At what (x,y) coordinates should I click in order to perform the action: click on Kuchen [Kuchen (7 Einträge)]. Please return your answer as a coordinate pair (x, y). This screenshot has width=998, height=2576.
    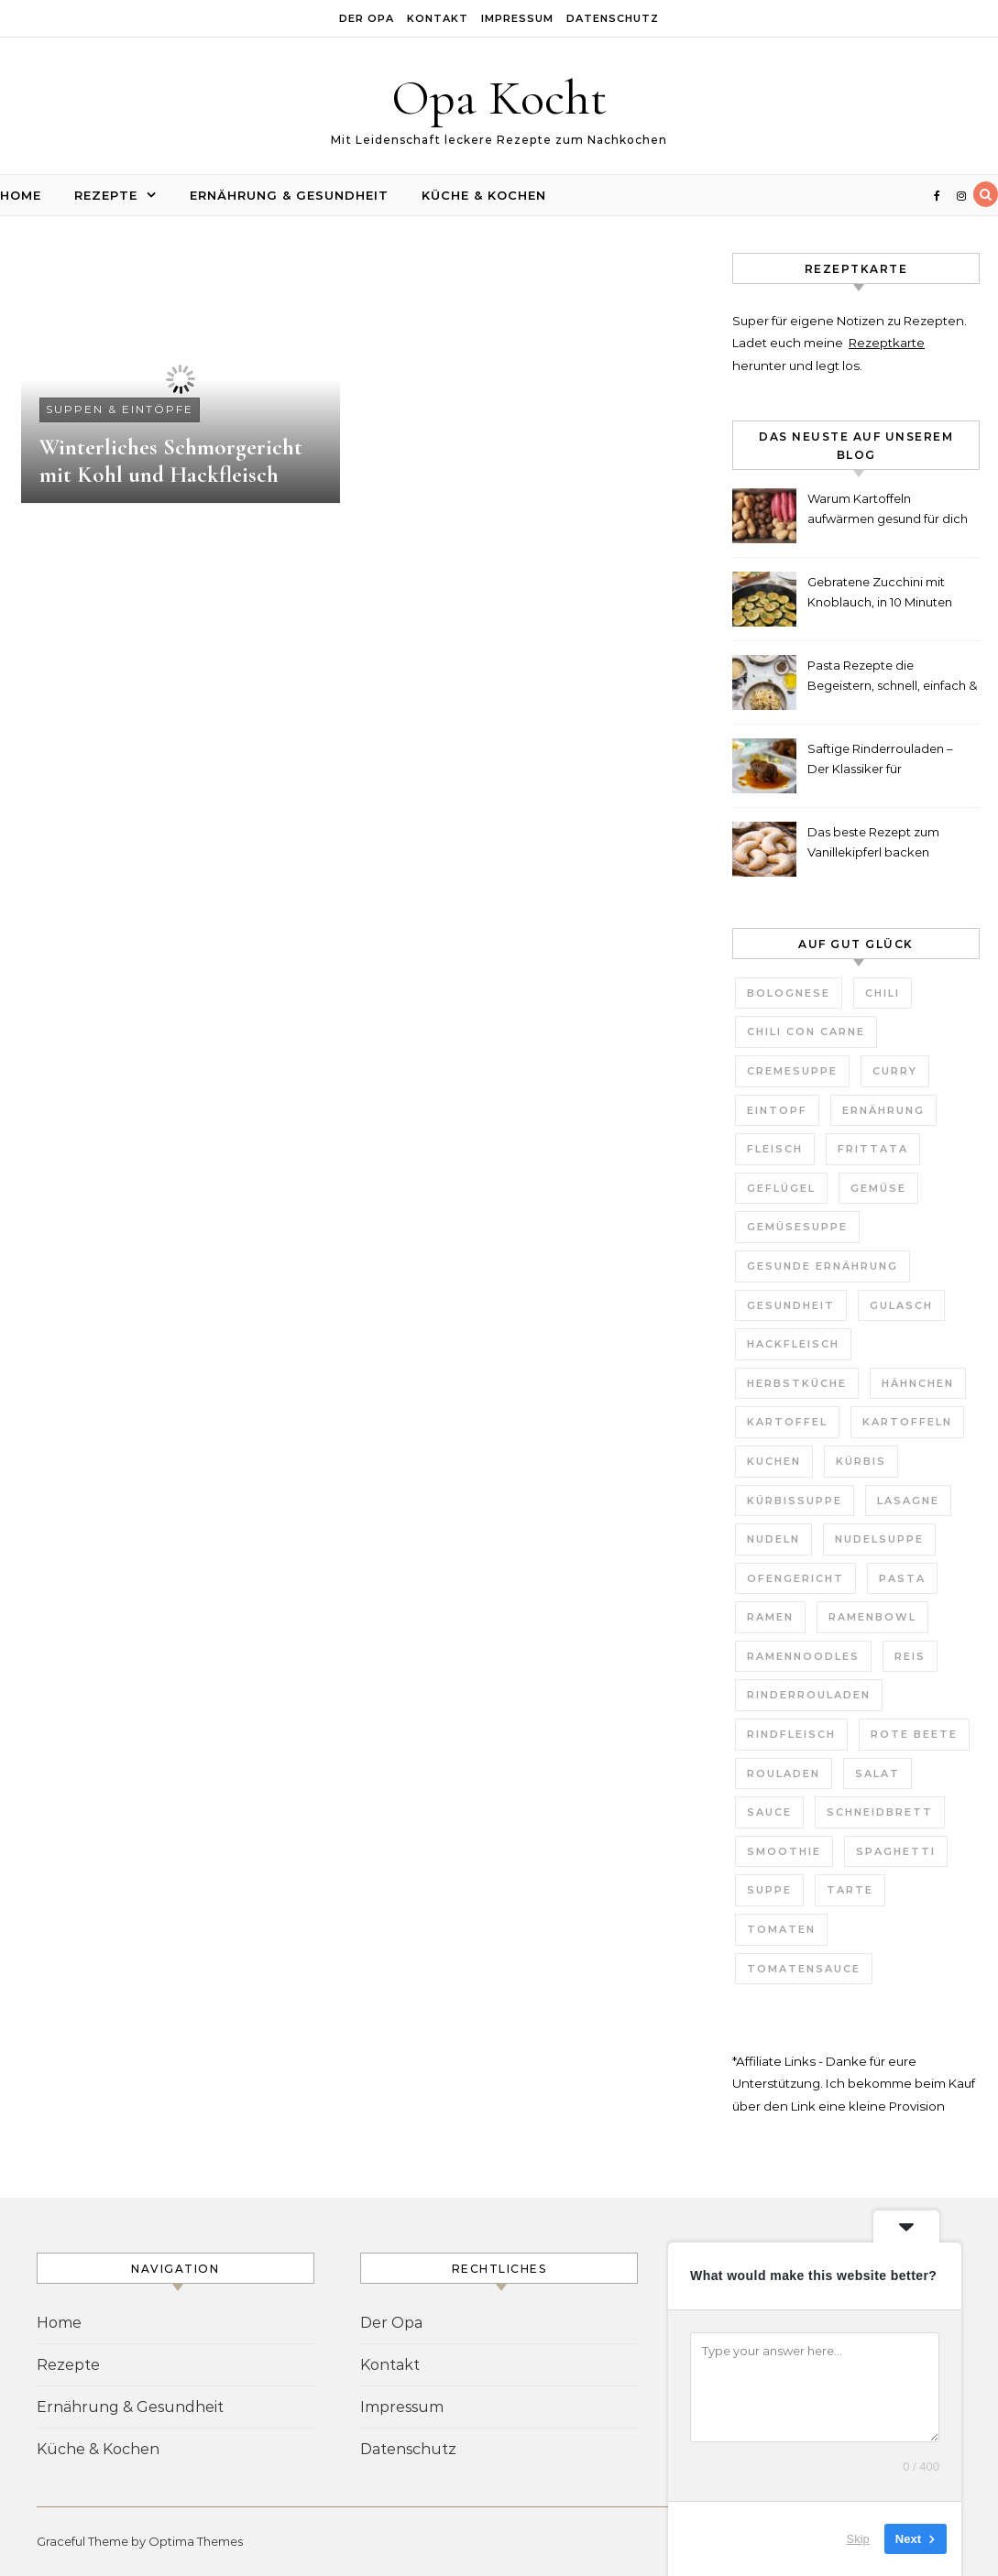
    Looking at the image, I should click on (774, 1461).